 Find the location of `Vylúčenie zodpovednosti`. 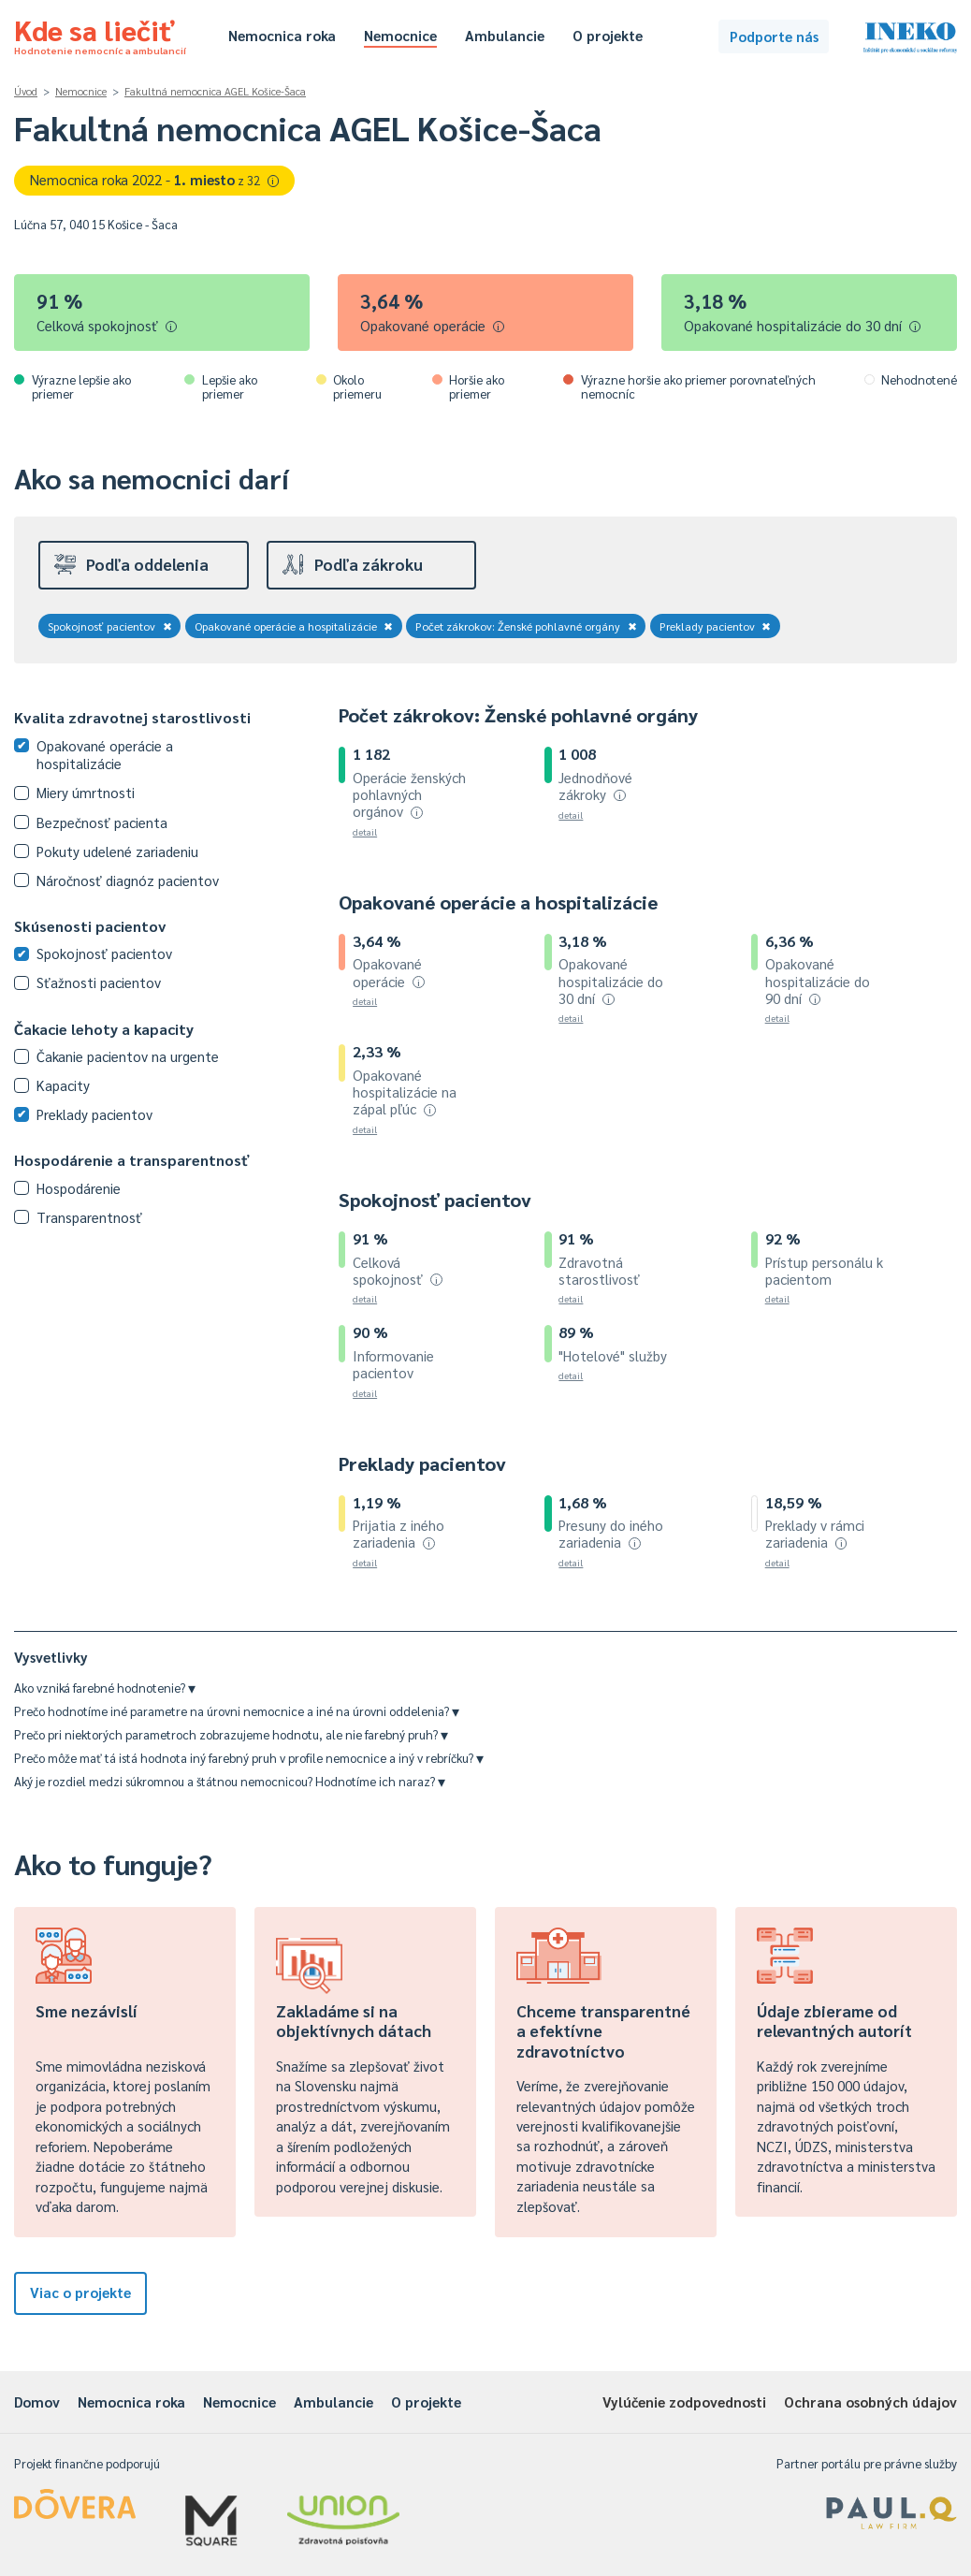

Vylúčenie zodpovednosti is located at coordinates (684, 2401).